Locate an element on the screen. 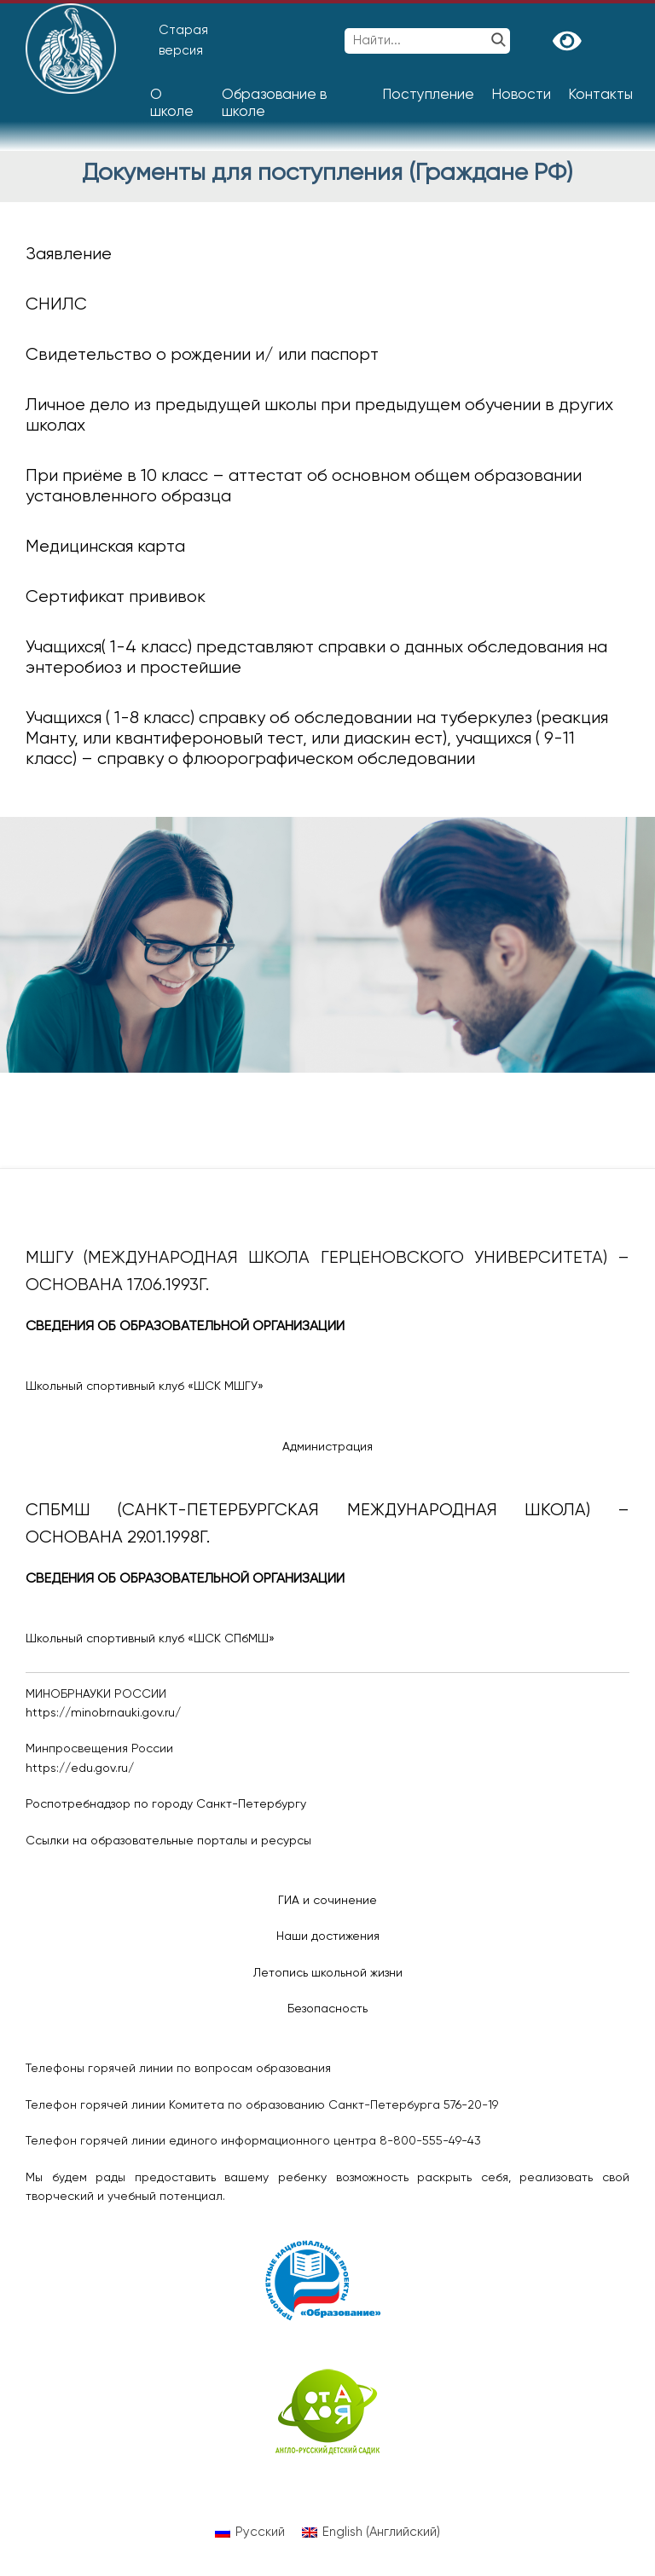  О школе is located at coordinates (172, 103).